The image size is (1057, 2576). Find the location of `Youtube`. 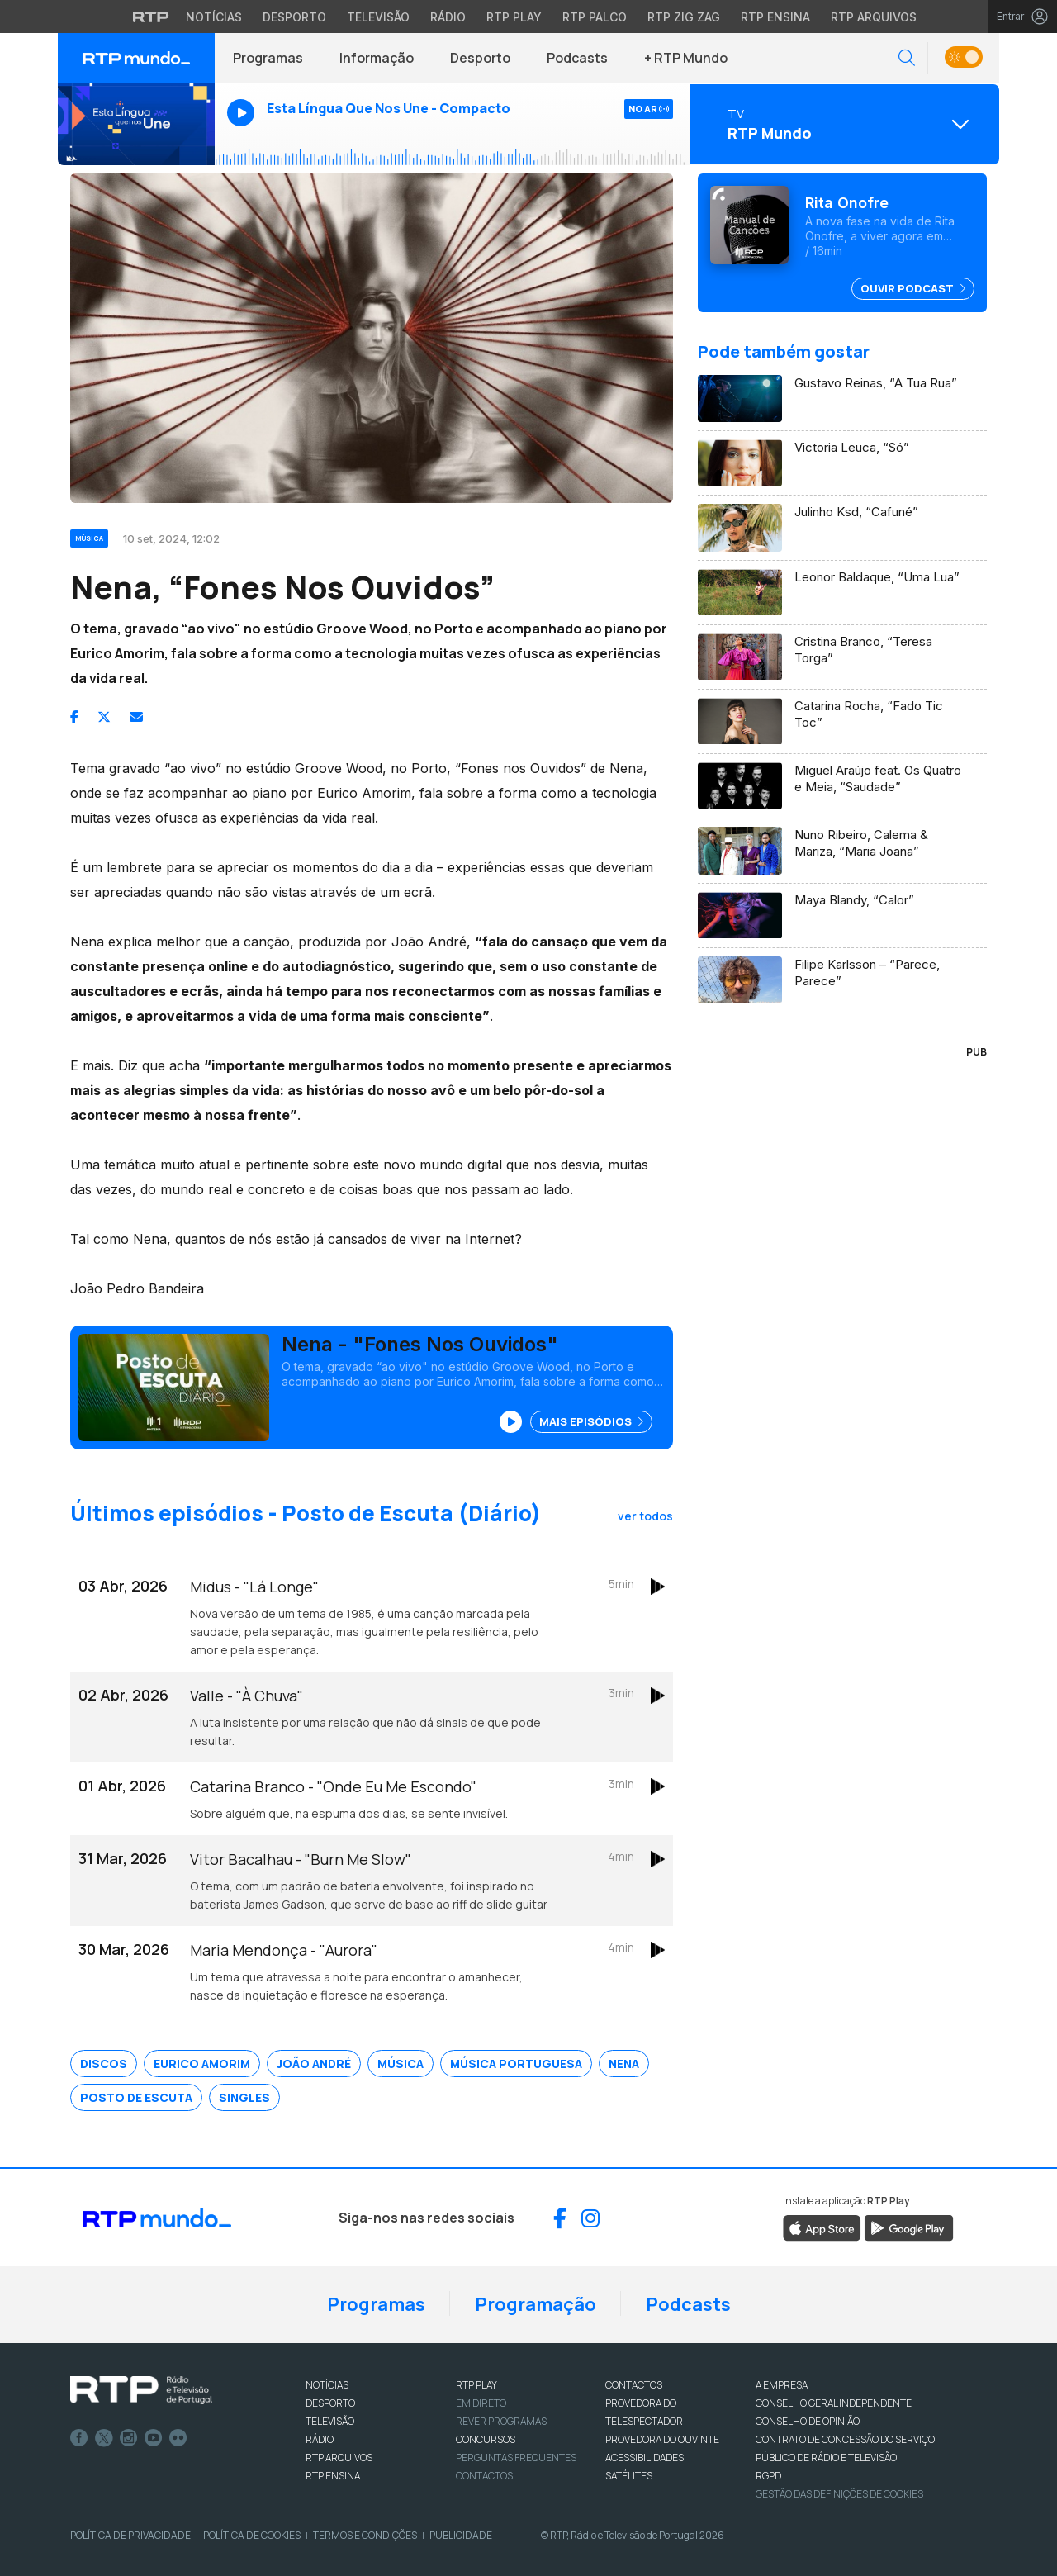

Youtube is located at coordinates (154, 2438).